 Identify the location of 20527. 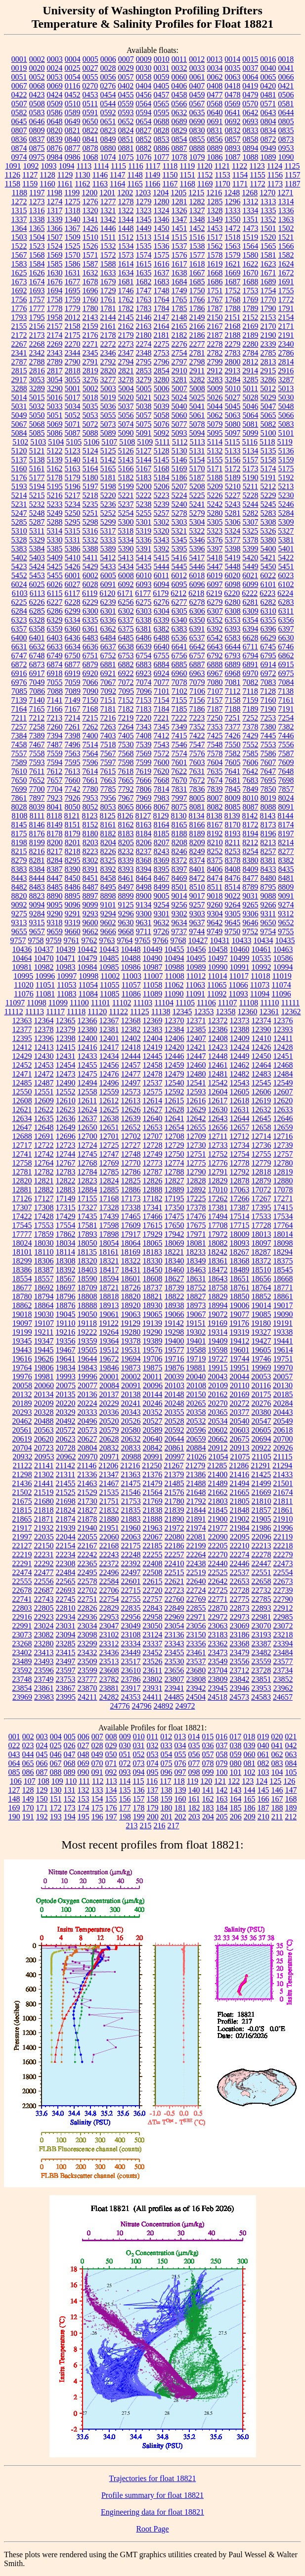
(153, 1421).